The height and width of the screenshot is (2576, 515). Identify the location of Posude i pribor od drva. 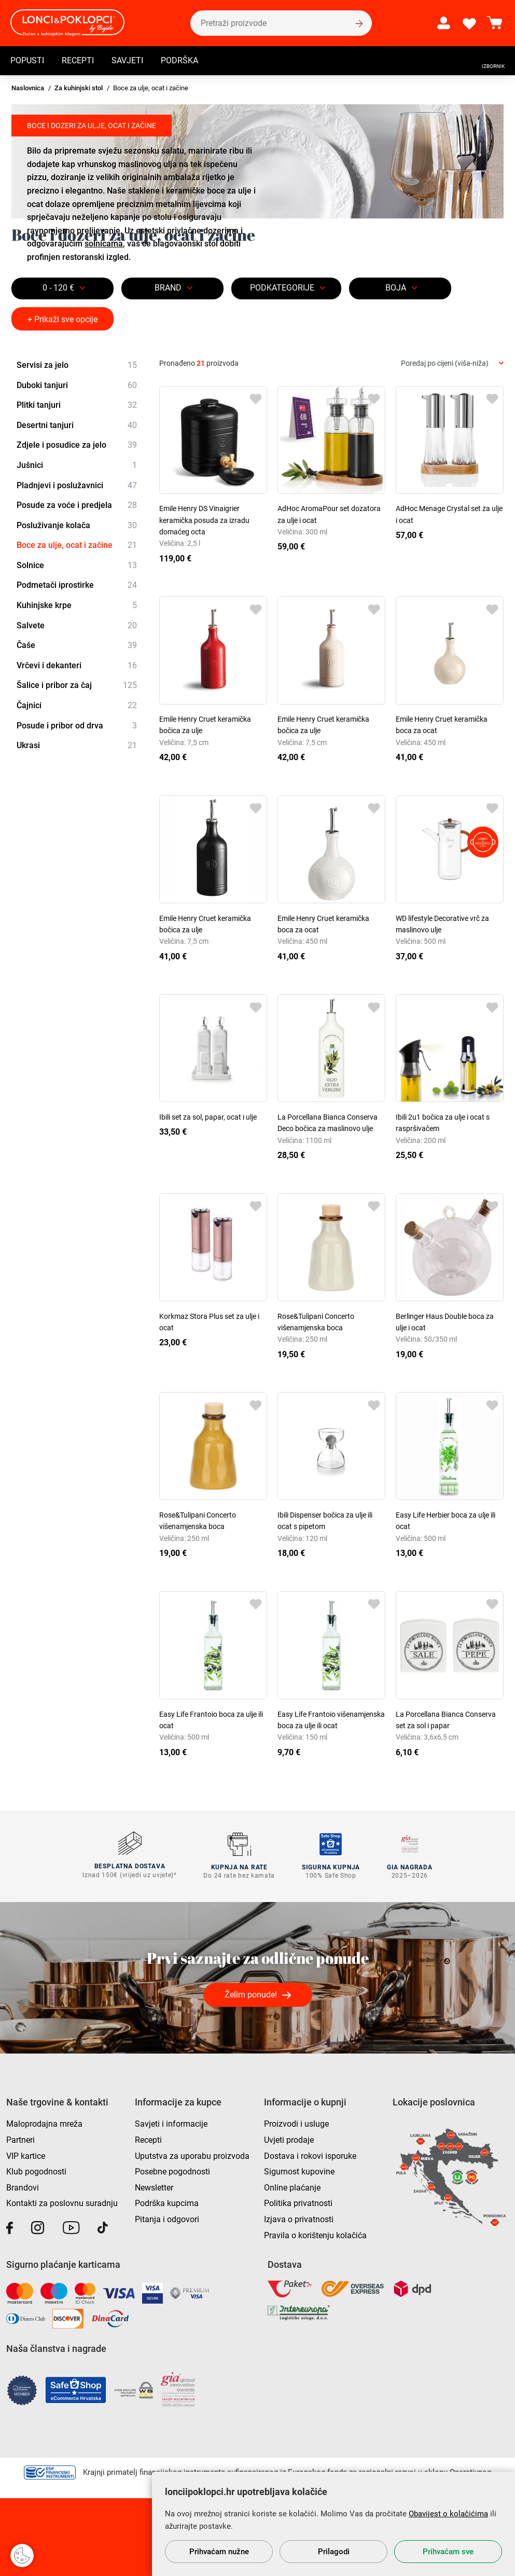
(77, 726).